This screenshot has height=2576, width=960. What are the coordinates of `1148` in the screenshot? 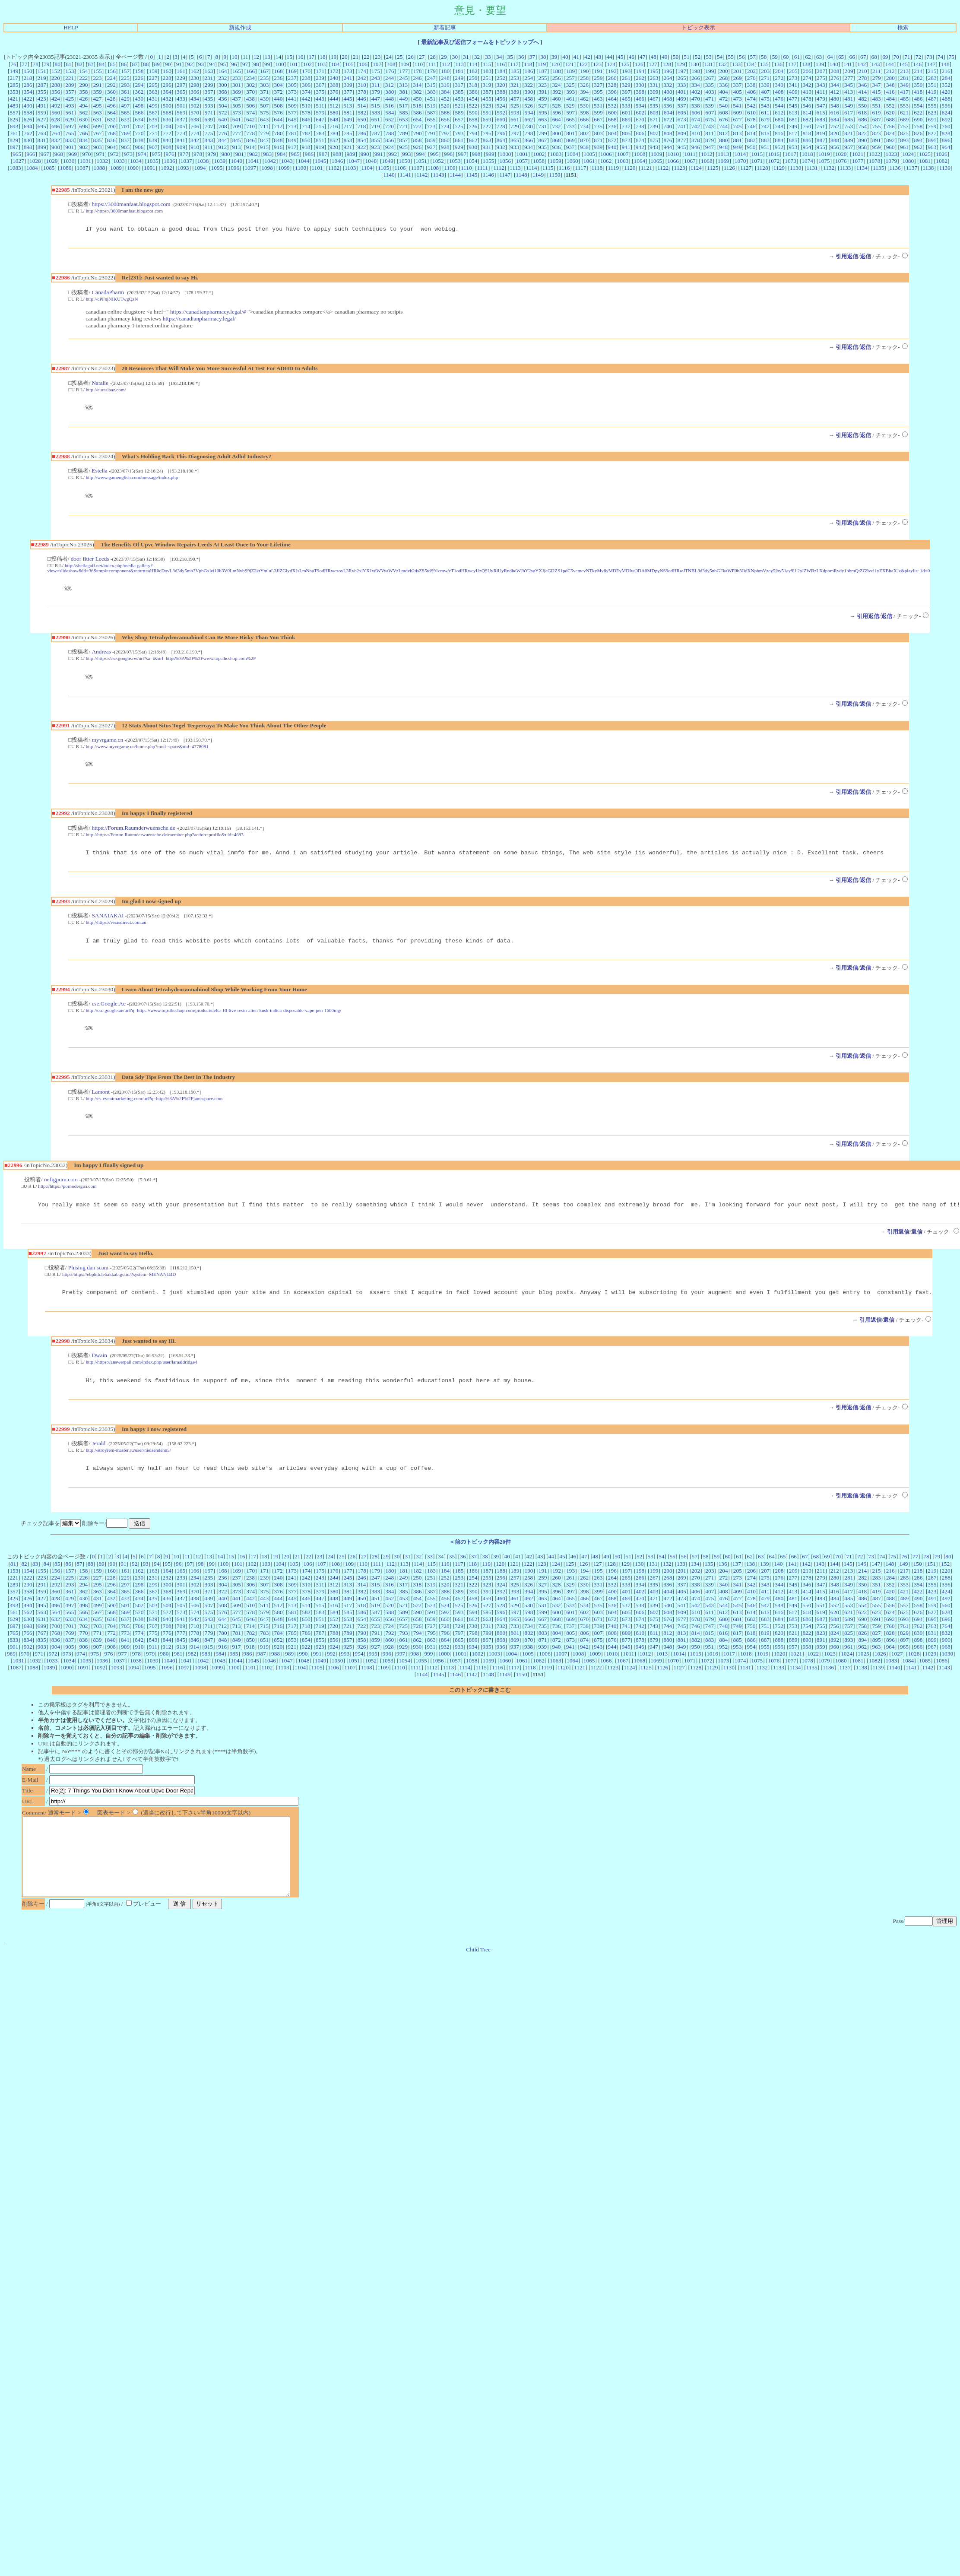 It's located at (521, 174).